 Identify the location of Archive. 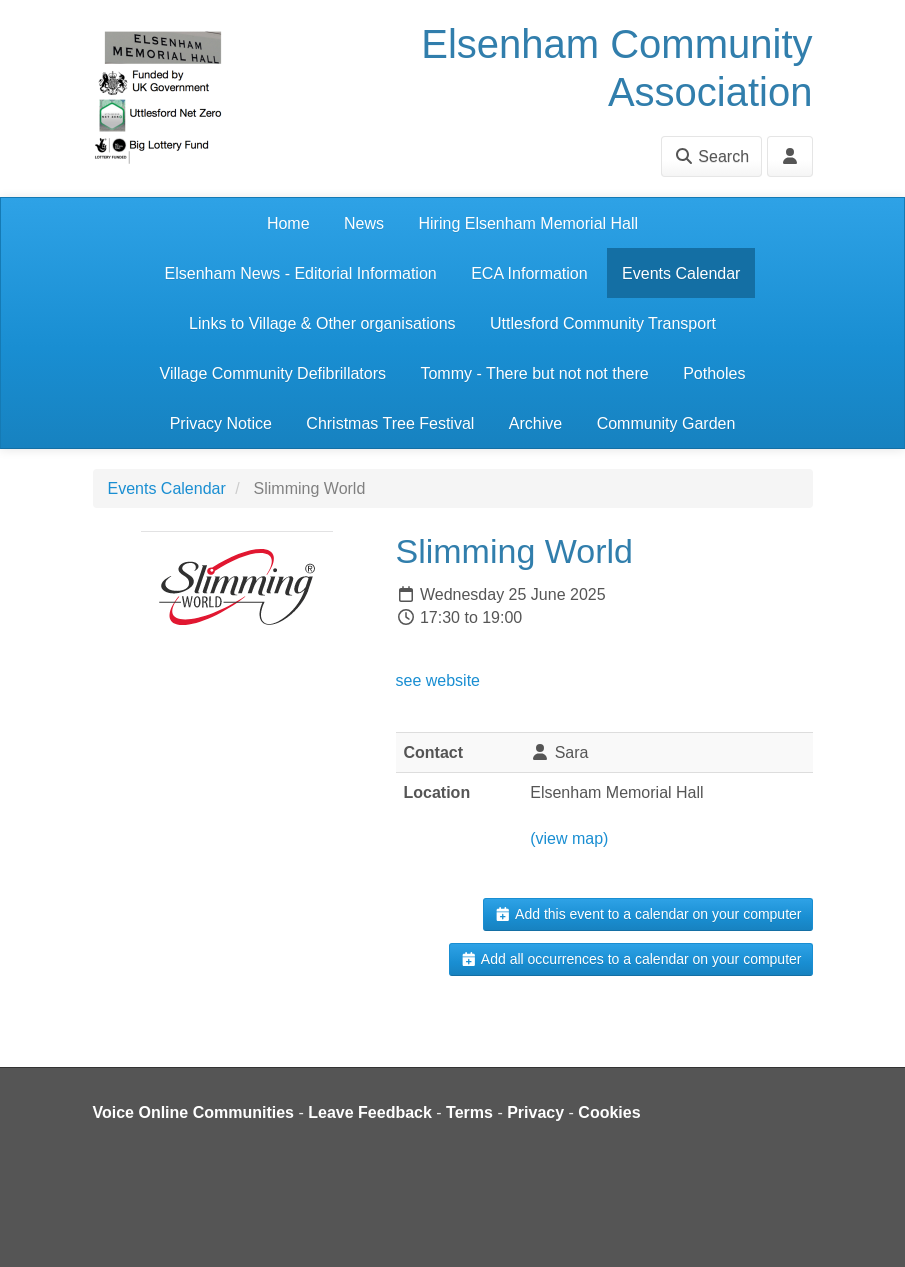
(535, 423).